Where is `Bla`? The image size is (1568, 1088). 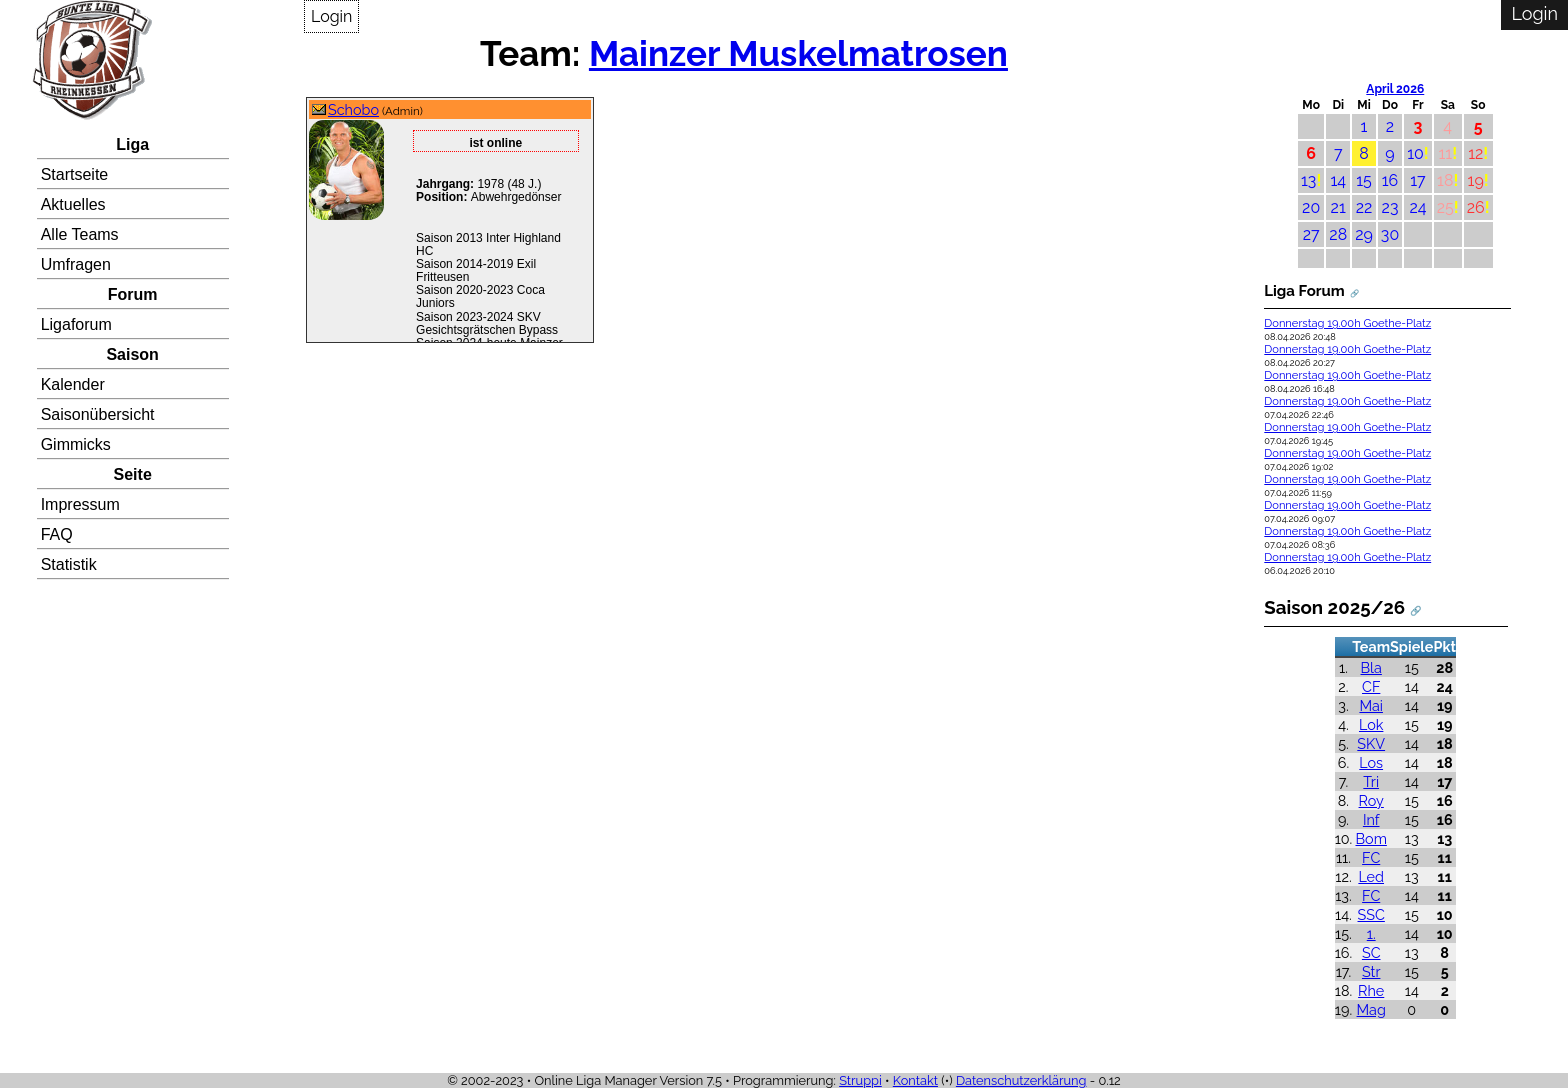
Bla is located at coordinates (1371, 667).